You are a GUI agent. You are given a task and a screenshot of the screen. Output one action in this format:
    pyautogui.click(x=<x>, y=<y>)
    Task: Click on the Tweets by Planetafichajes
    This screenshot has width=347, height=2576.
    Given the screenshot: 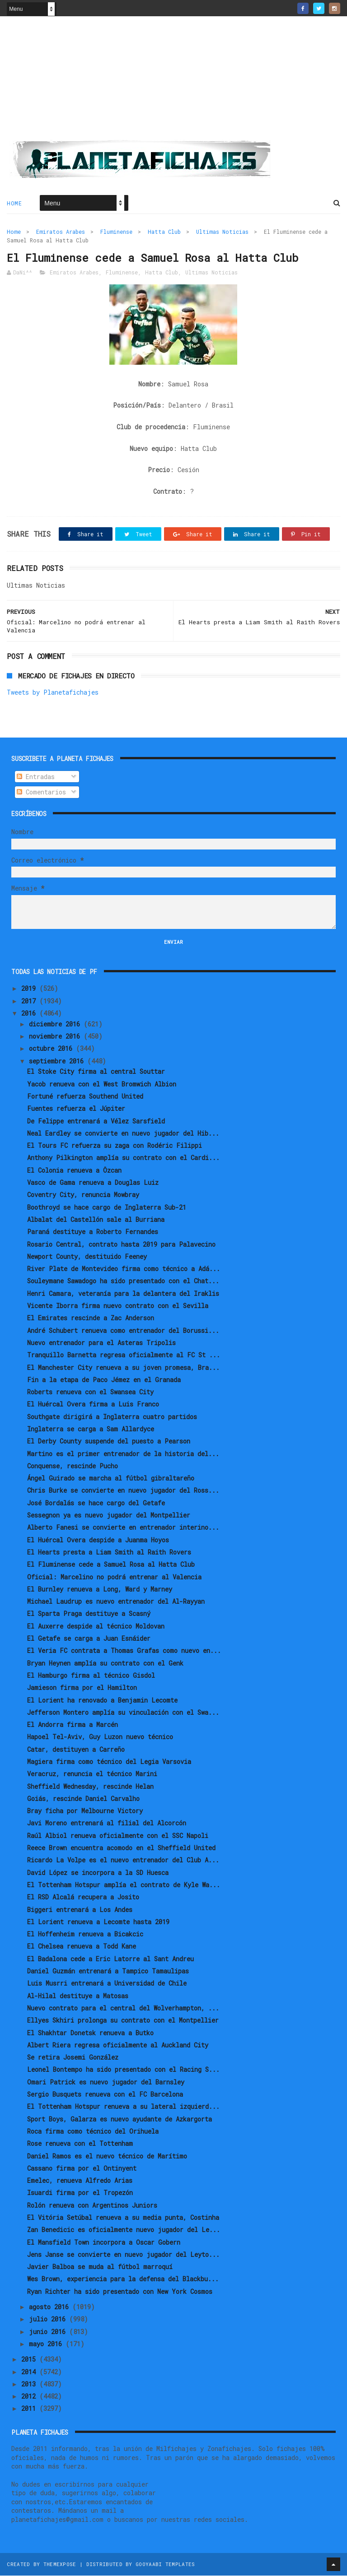 What is the action you would take?
    pyautogui.click(x=52, y=692)
    